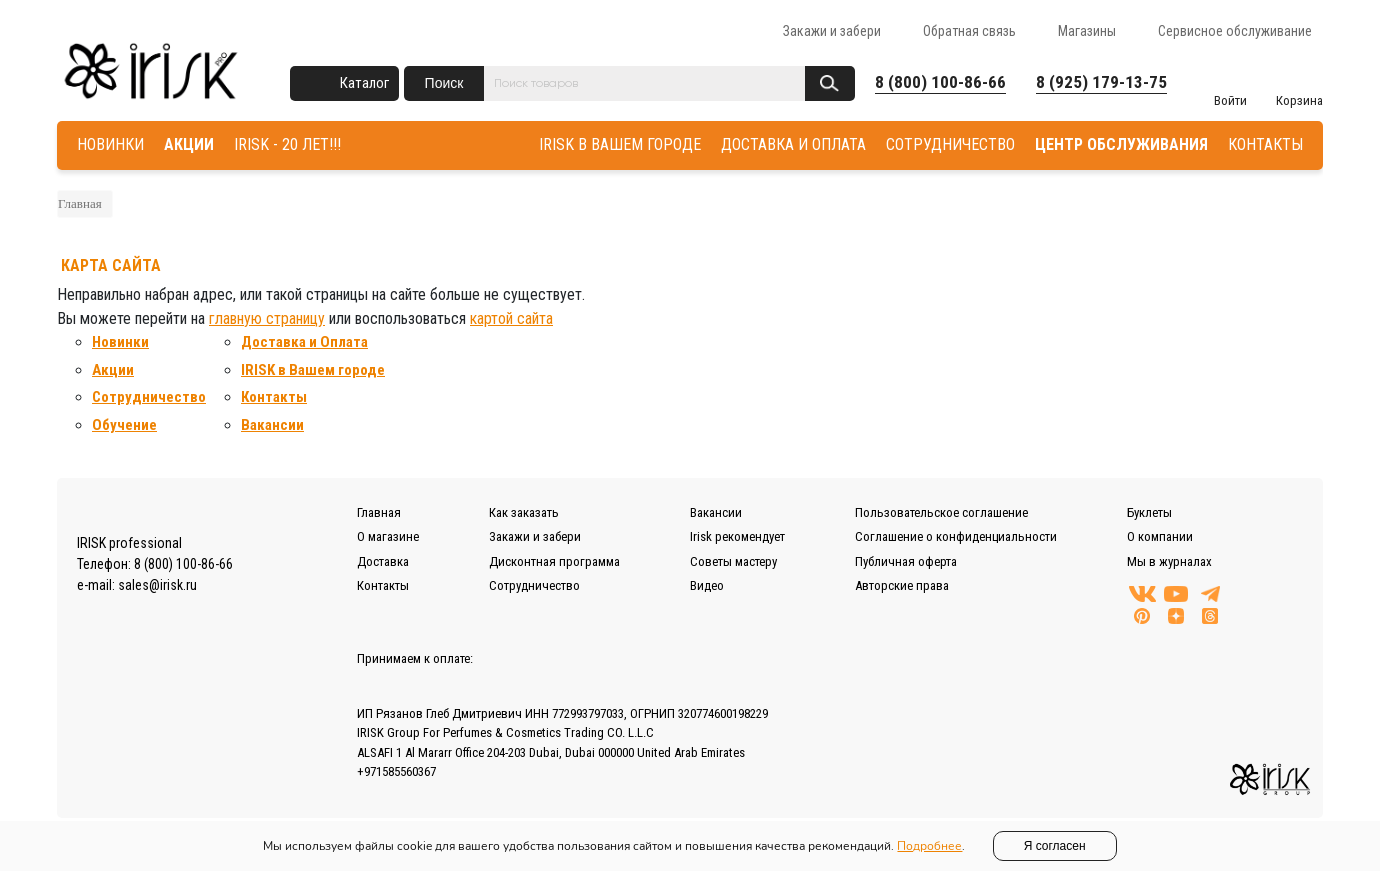 Image resolution: width=1380 pixels, height=871 pixels. What do you see at coordinates (929, 846) in the screenshot?
I see `Подробнее` at bounding box center [929, 846].